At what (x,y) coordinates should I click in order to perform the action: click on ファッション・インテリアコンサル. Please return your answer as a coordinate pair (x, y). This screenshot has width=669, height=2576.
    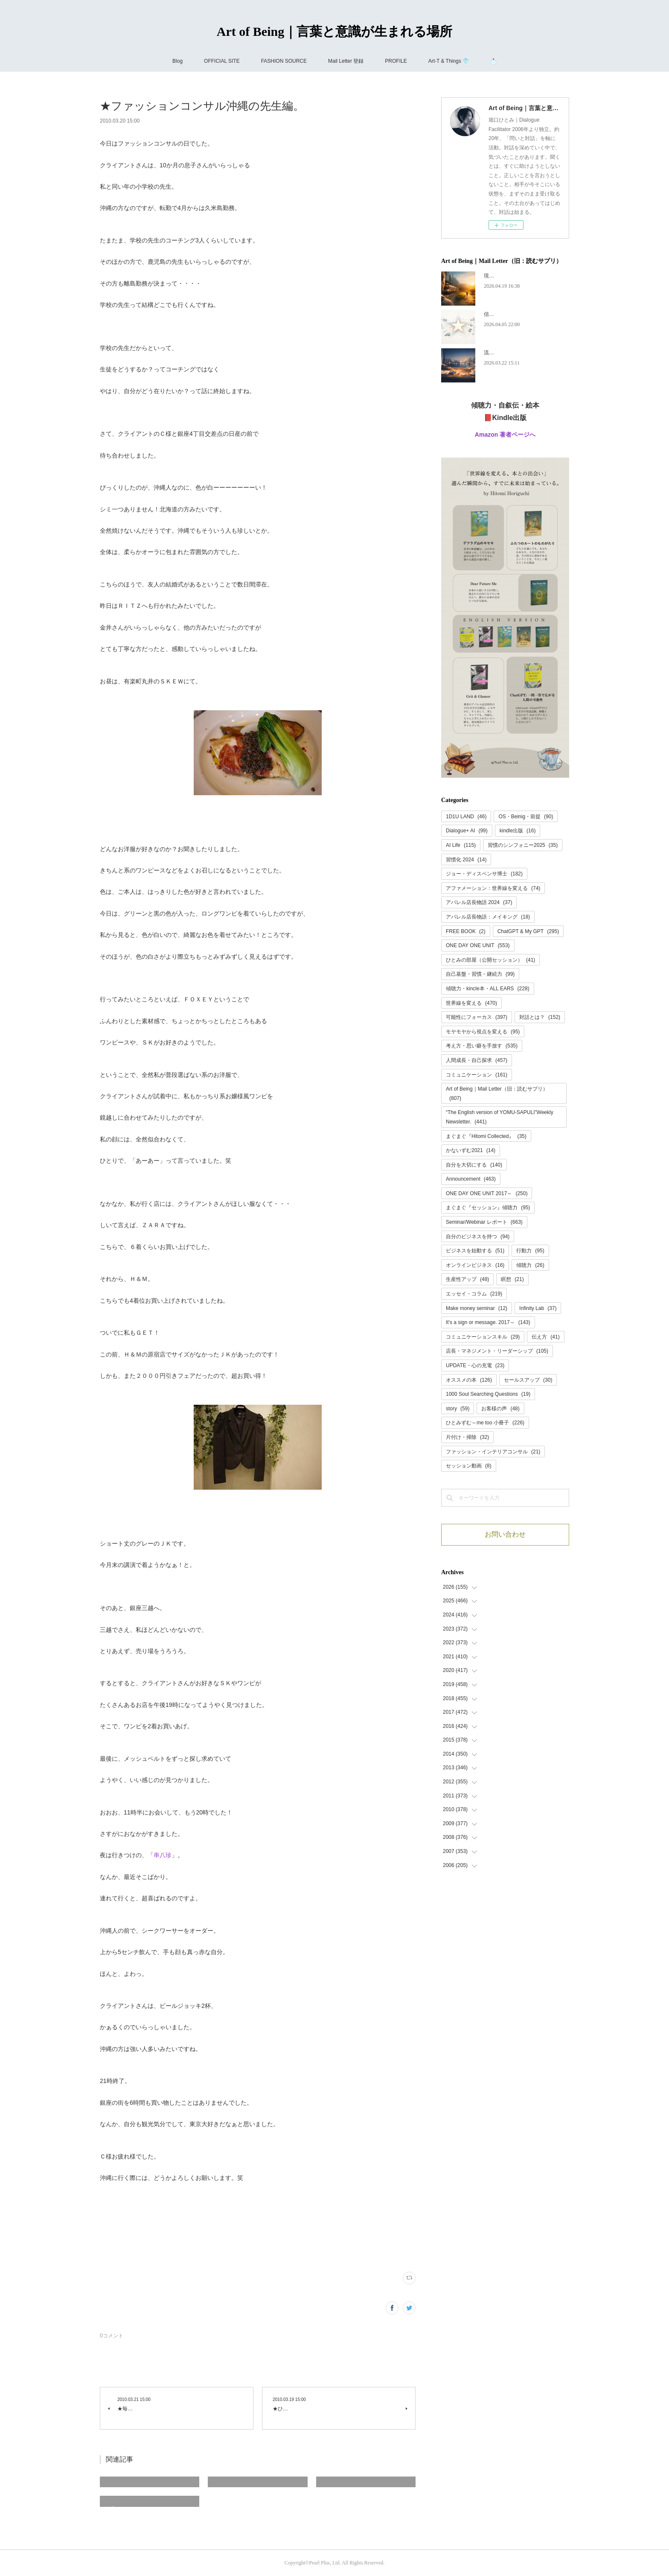
    Looking at the image, I should click on (493, 1452).